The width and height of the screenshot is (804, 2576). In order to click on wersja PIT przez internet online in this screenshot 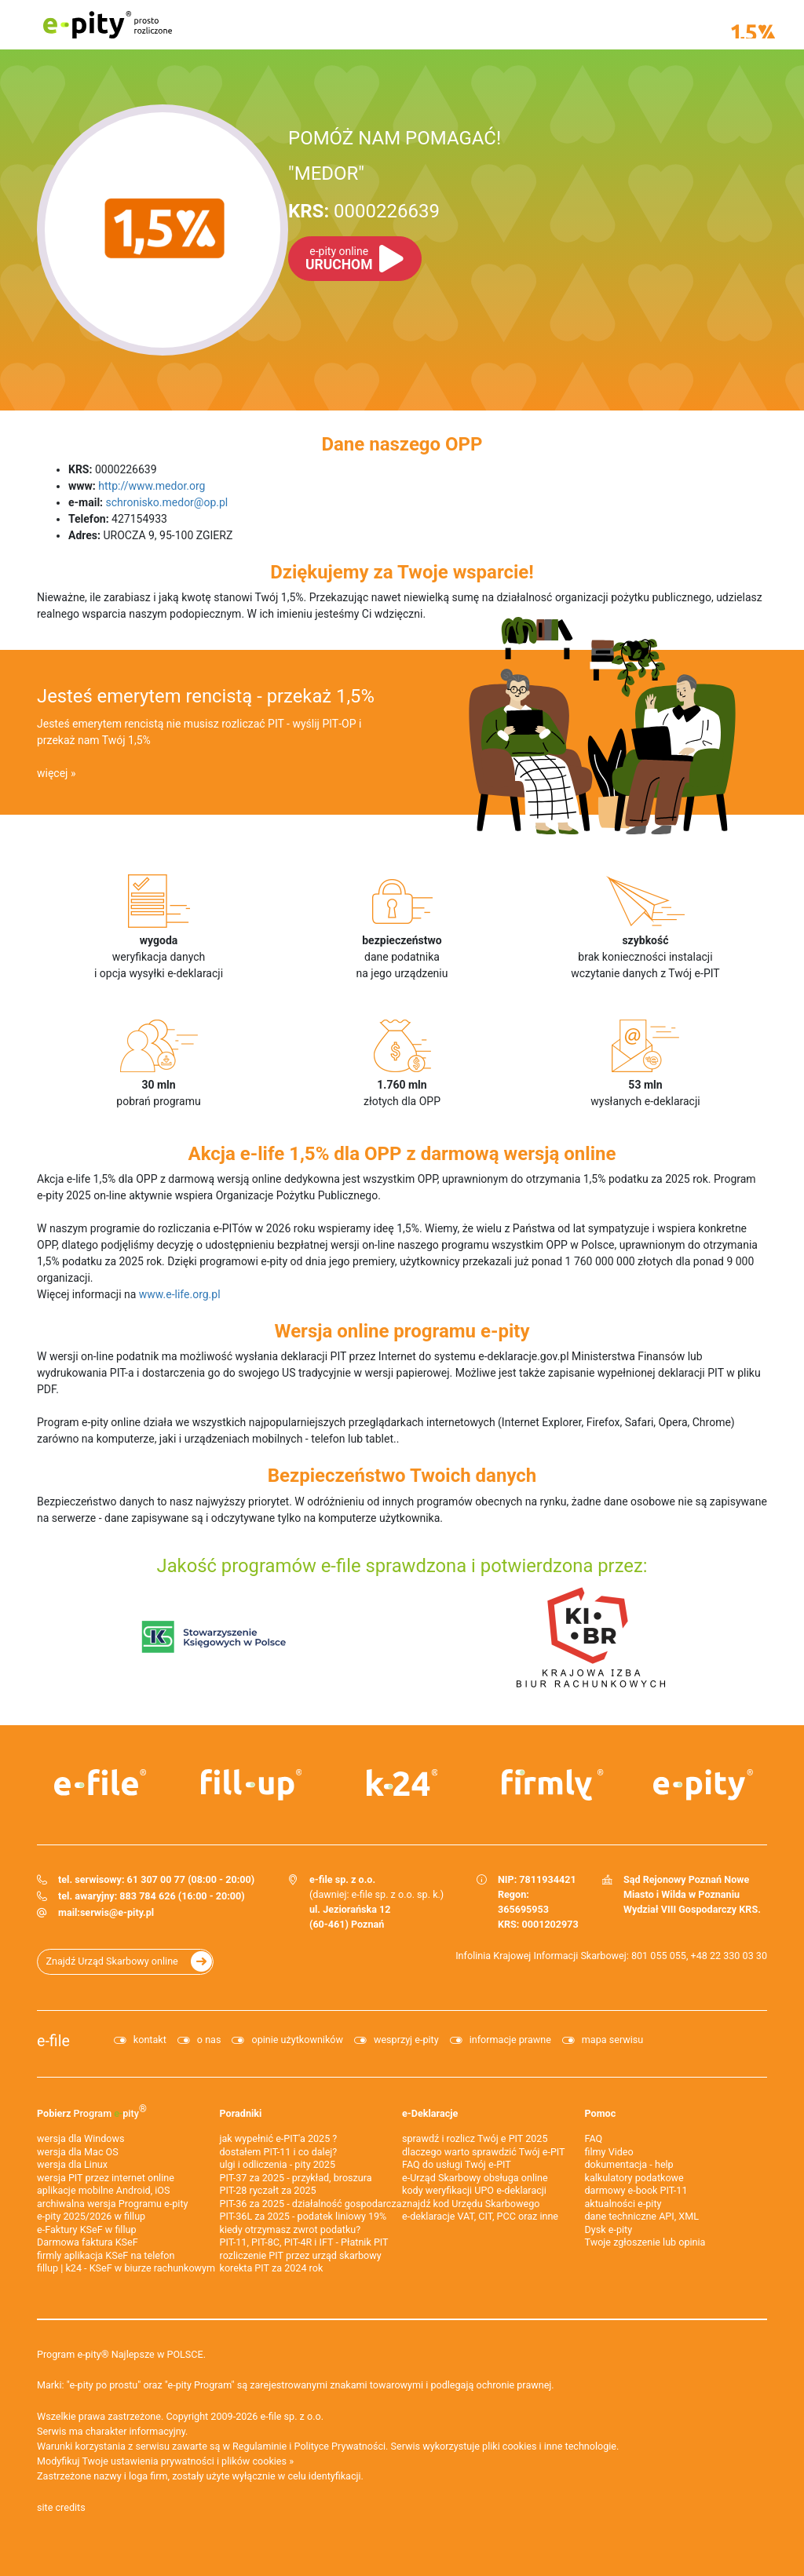, I will do `click(105, 2178)`.